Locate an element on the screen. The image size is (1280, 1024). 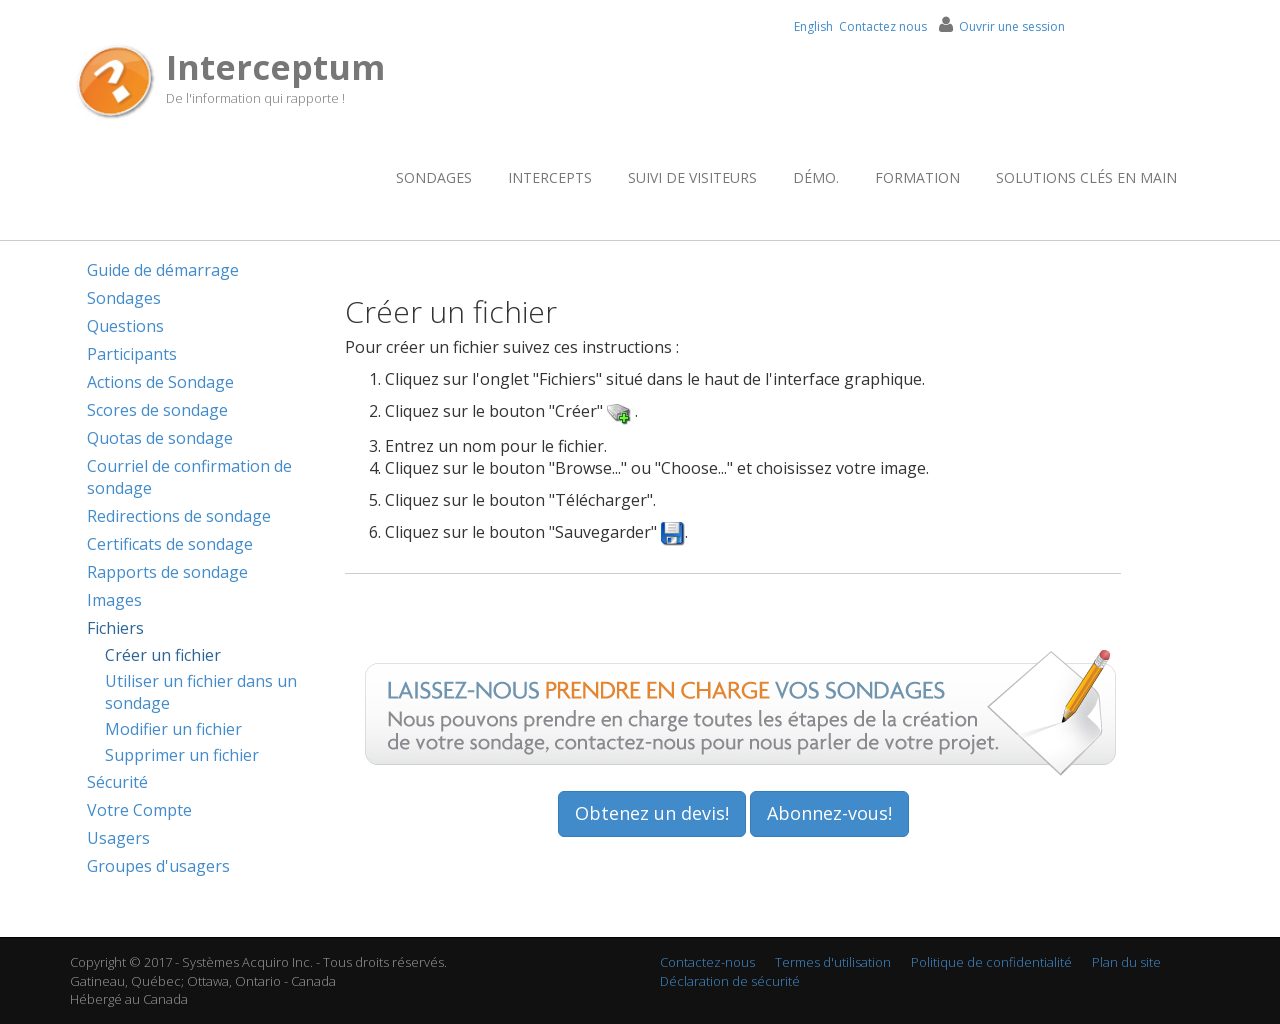
Groupes d'usagers is located at coordinates (158, 866).